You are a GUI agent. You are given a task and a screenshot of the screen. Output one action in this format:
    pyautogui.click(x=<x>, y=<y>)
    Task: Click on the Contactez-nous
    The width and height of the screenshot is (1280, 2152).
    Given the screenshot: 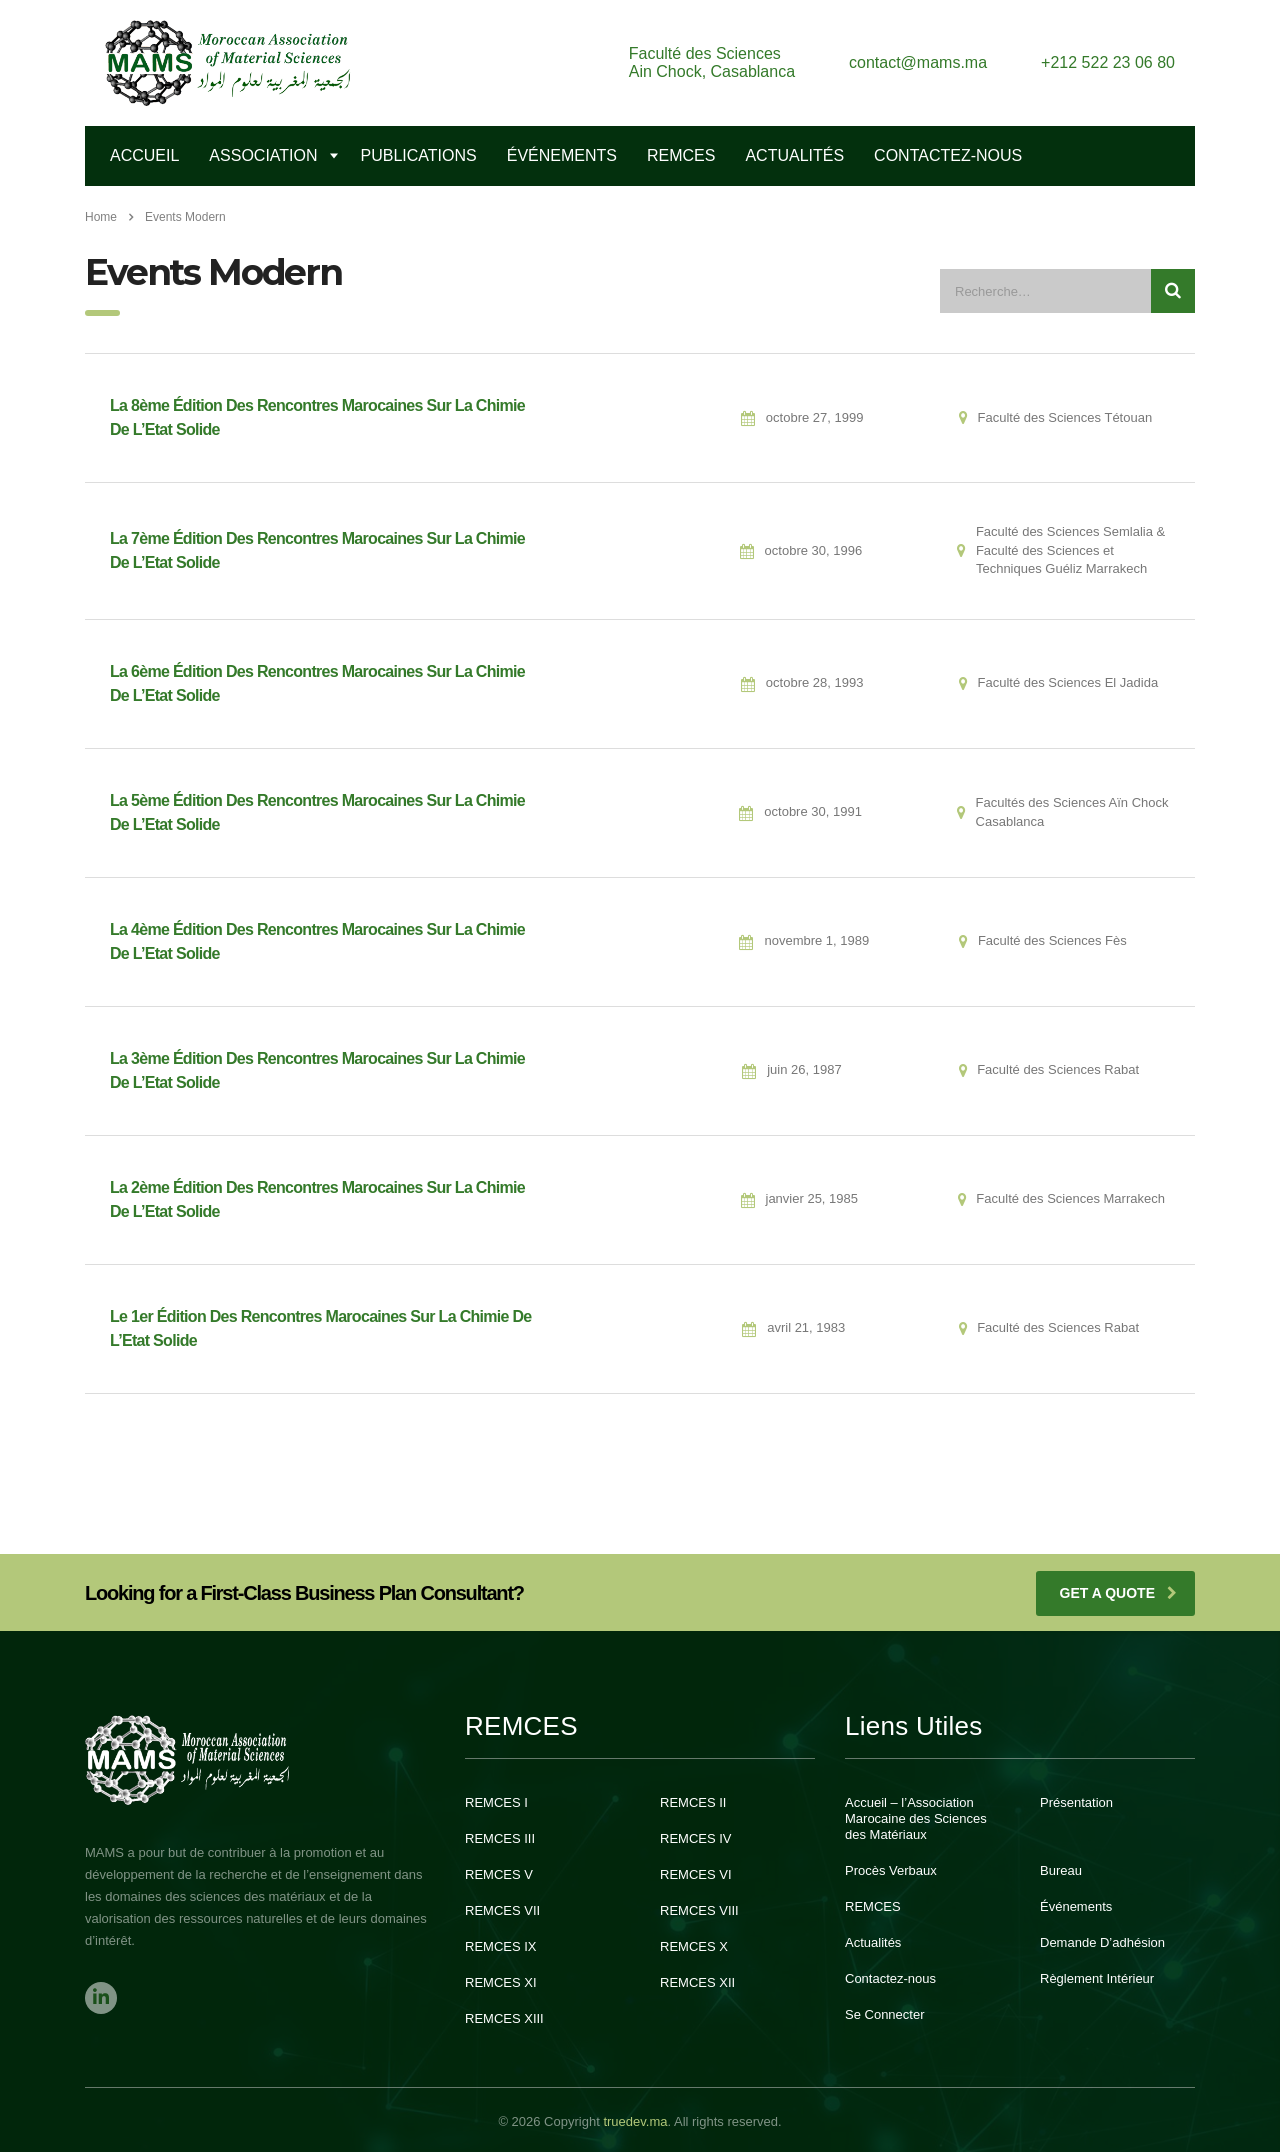 What is the action you would take?
    pyautogui.click(x=890, y=1978)
    